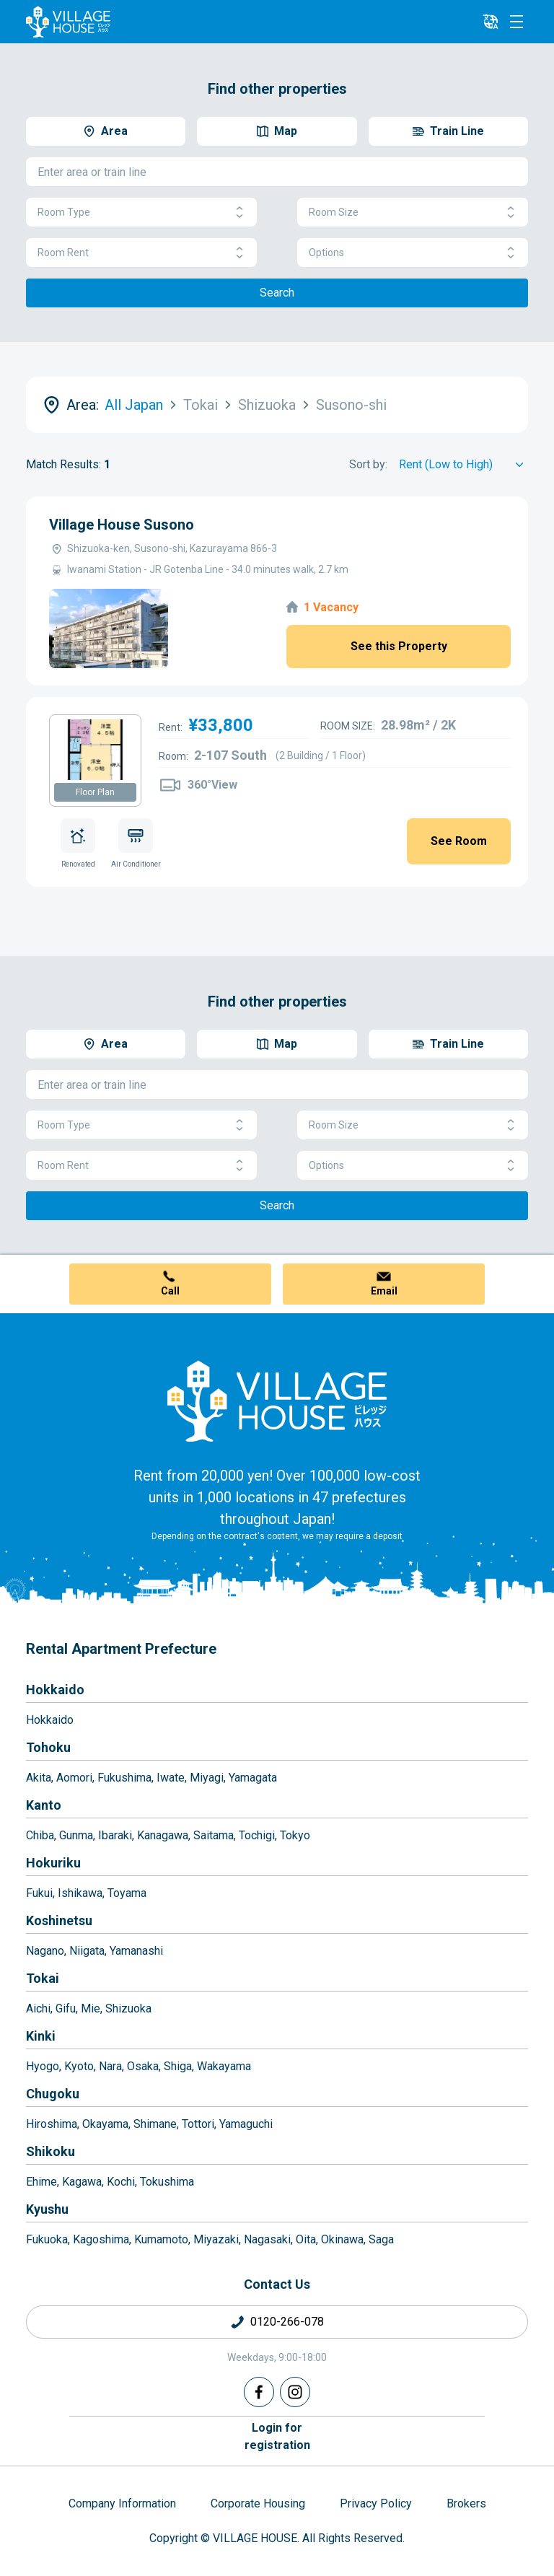 The height and width of the screenshot is (2576, 554). I want to click on Room Type, so click(141, 212).